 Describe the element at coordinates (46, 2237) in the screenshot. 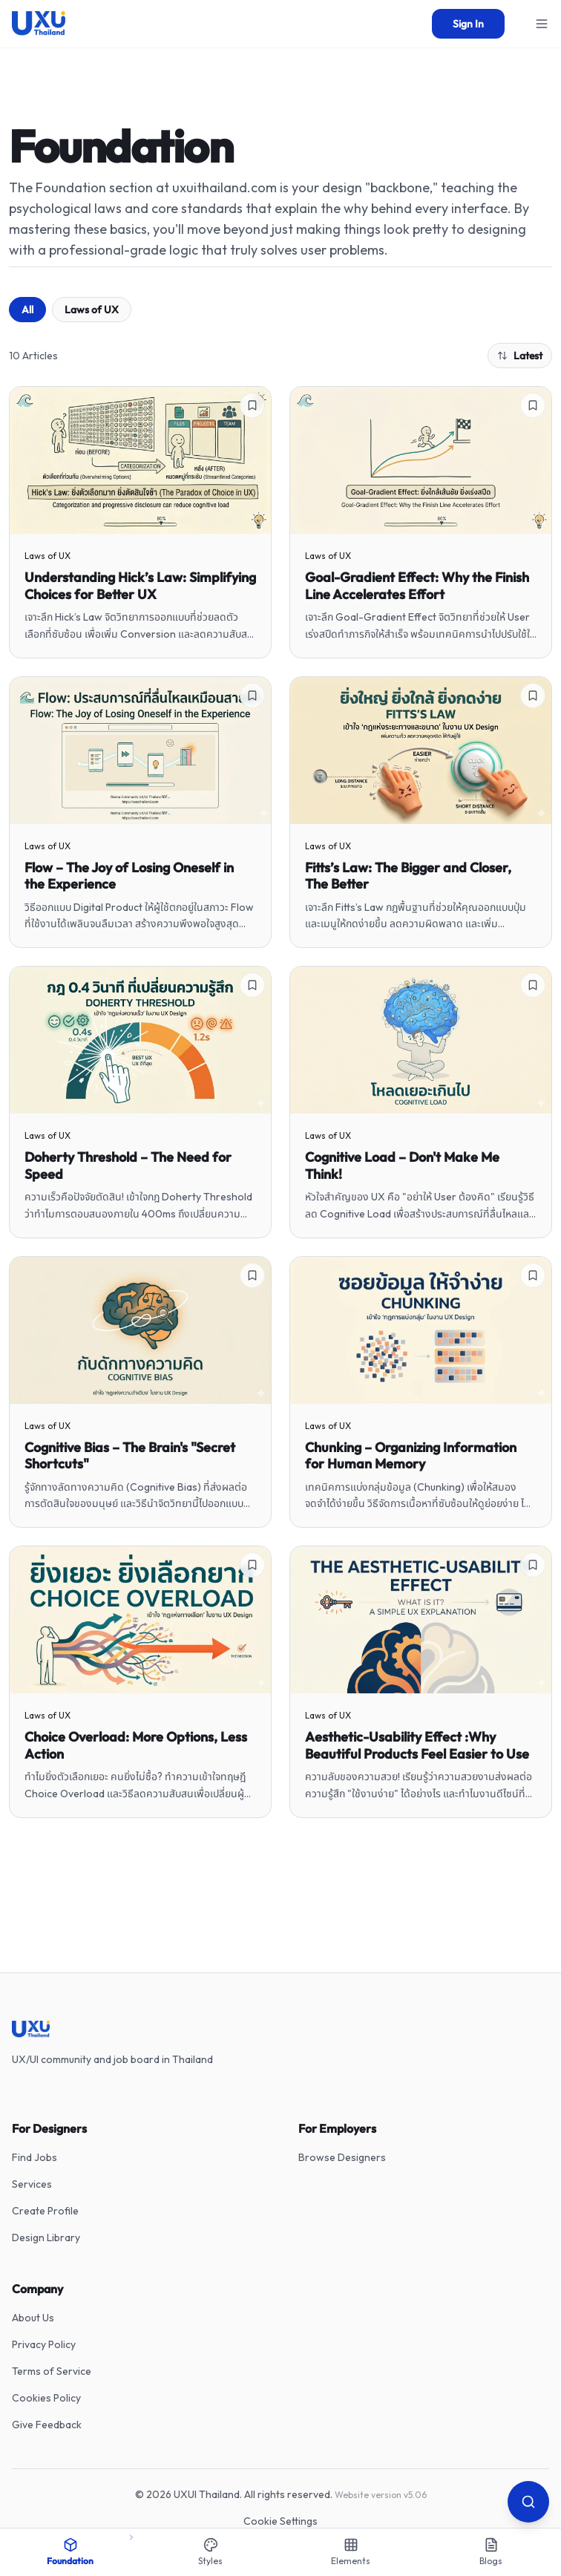

I see `Design Library` at that location.